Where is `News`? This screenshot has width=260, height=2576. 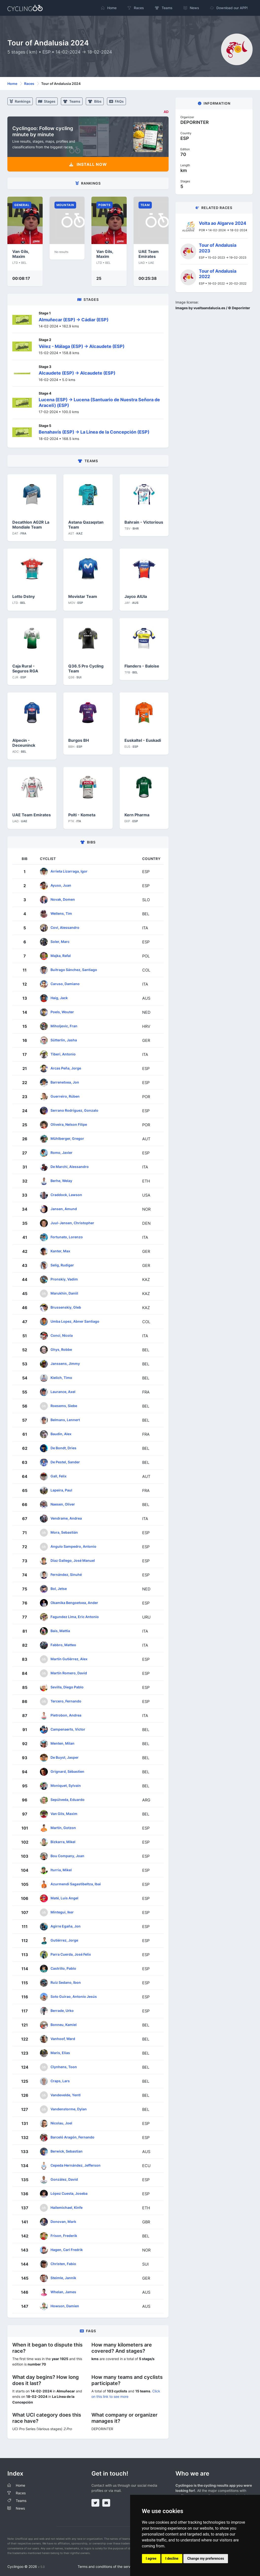 News is located at coordinates (20, 2508).